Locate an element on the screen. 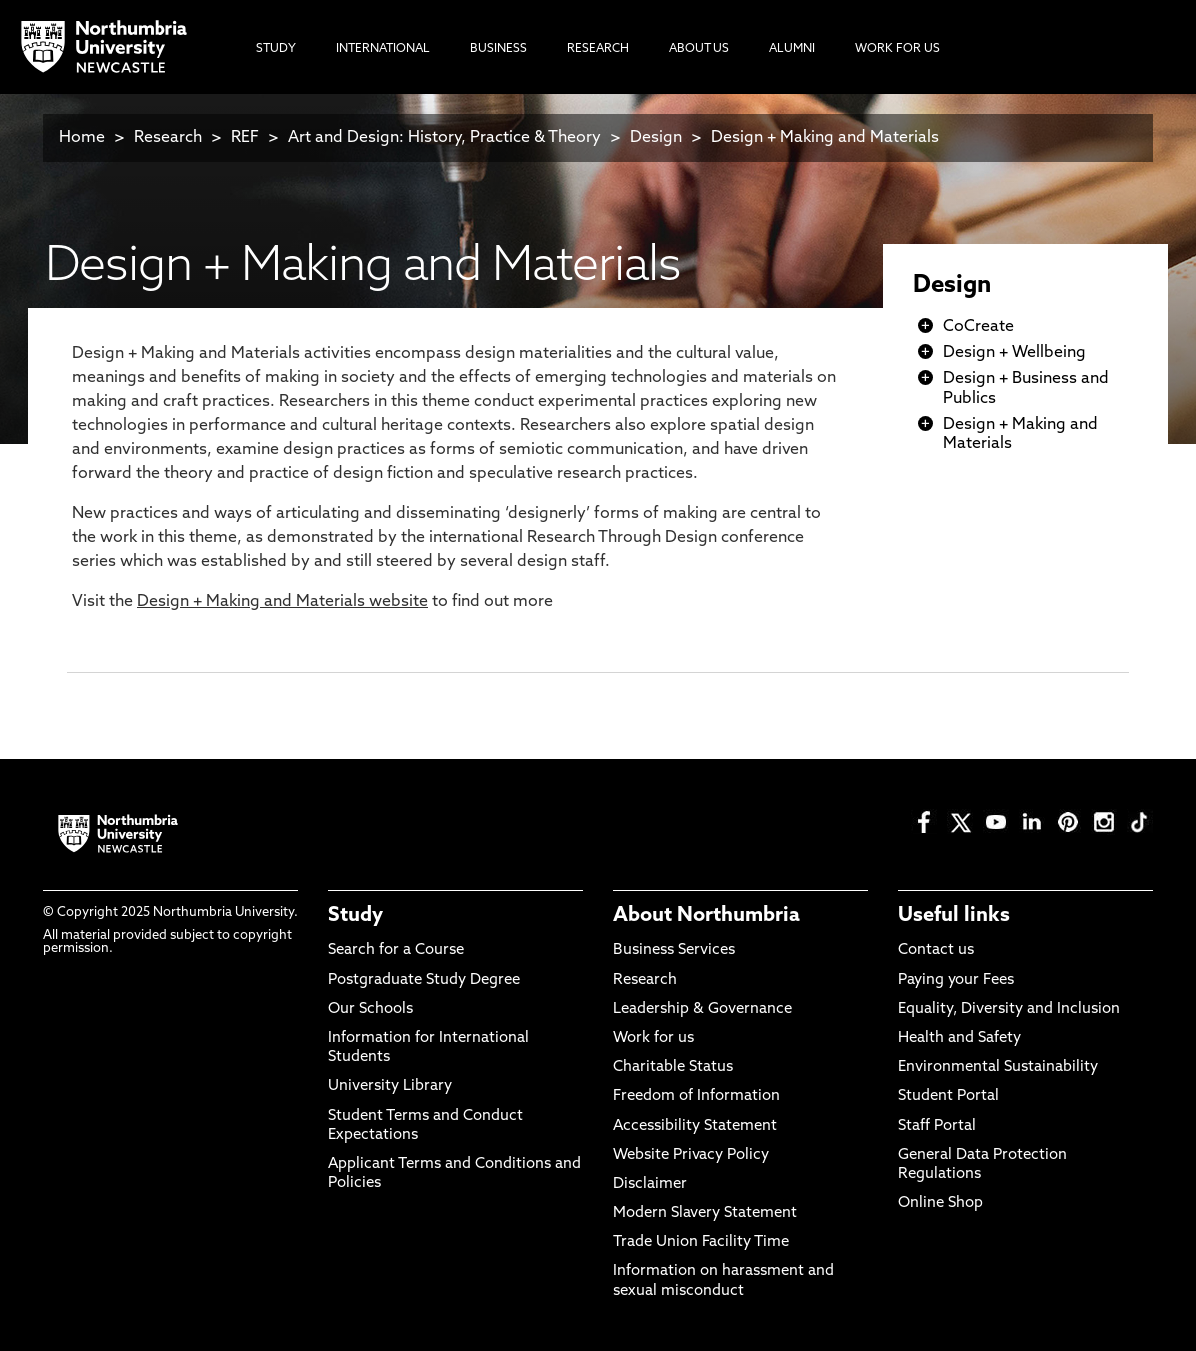 The width and height of the screenshot is (1196, 1351). Health and Safety is located at coordinates (959, 1038).